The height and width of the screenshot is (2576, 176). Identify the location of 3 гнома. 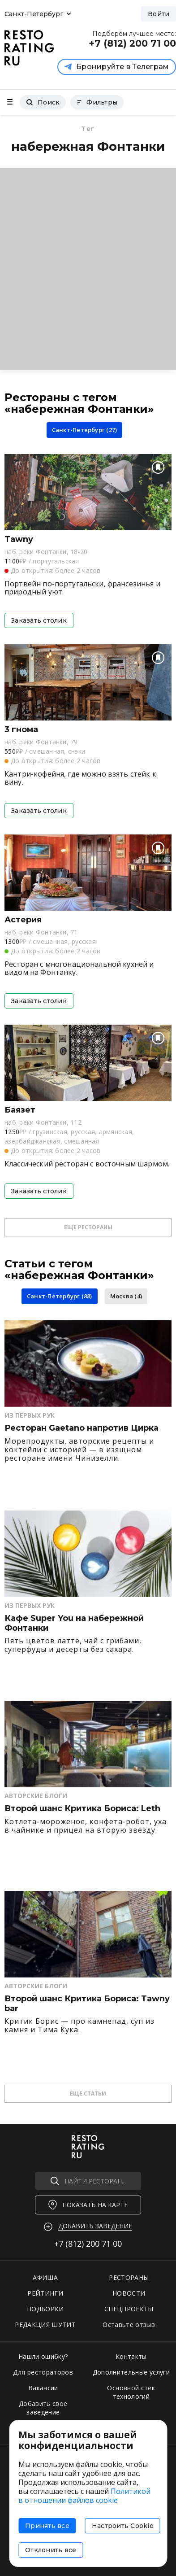
(21, 729).